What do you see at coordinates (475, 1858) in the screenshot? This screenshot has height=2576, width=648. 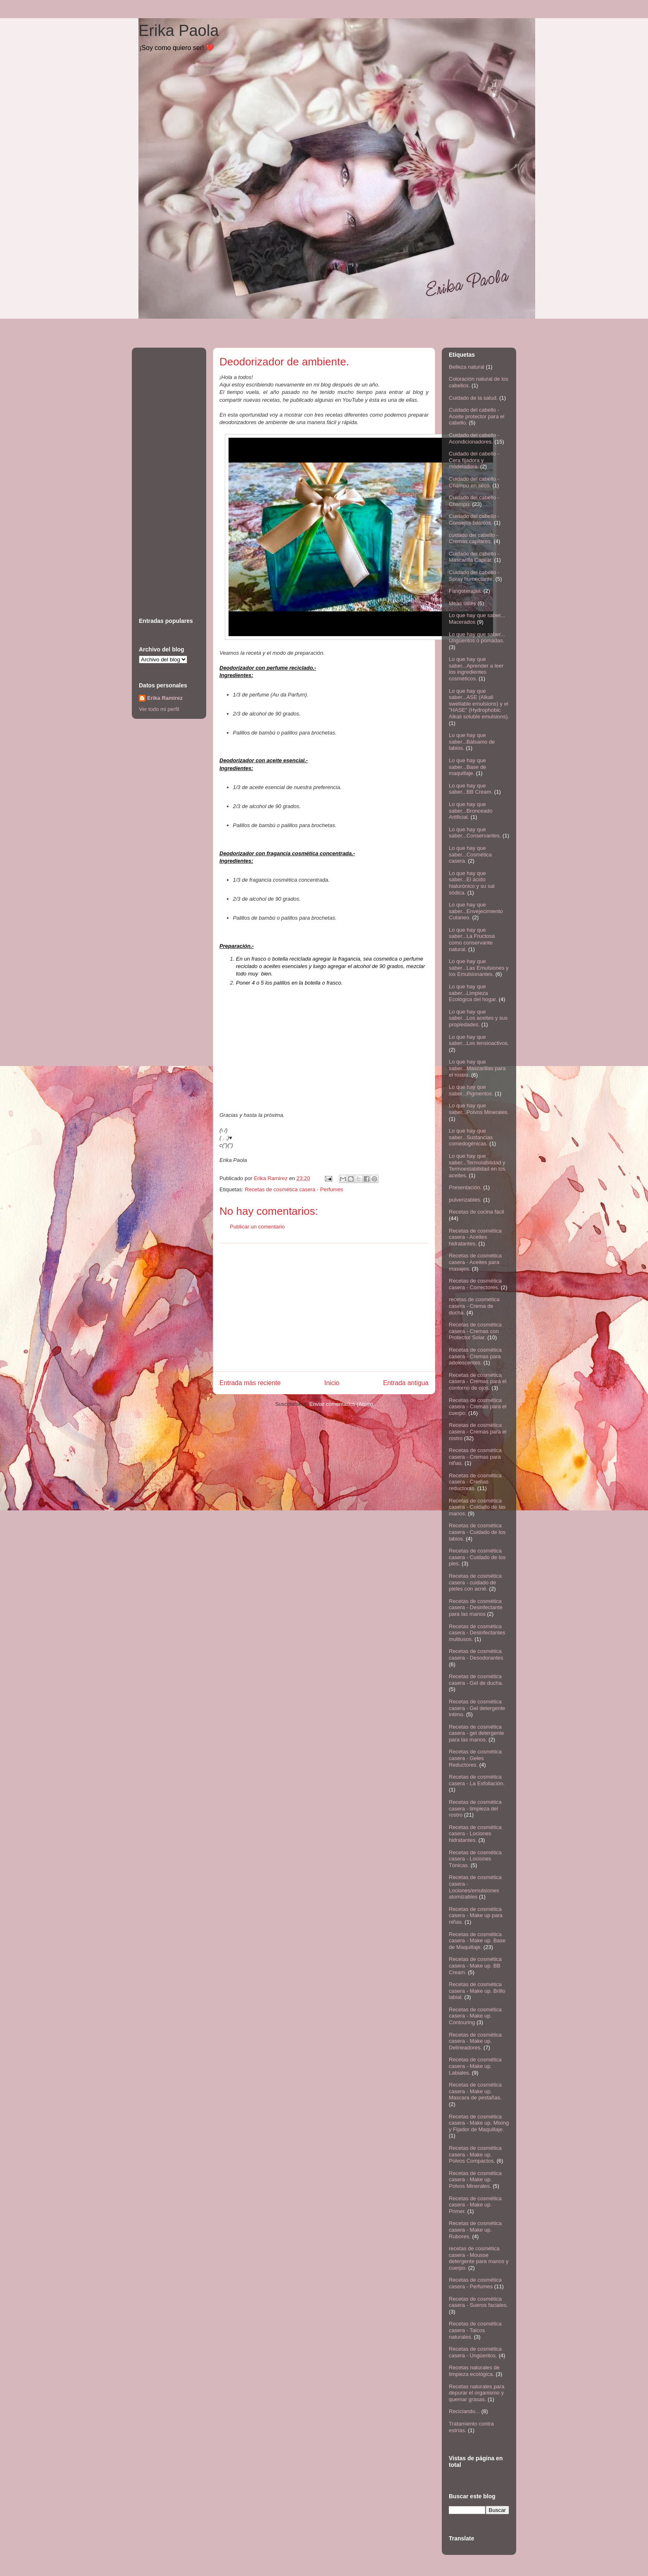 I see `Recetas de cosmética casera - Lociones Tónicas.` at bounding box center [475, 1858].